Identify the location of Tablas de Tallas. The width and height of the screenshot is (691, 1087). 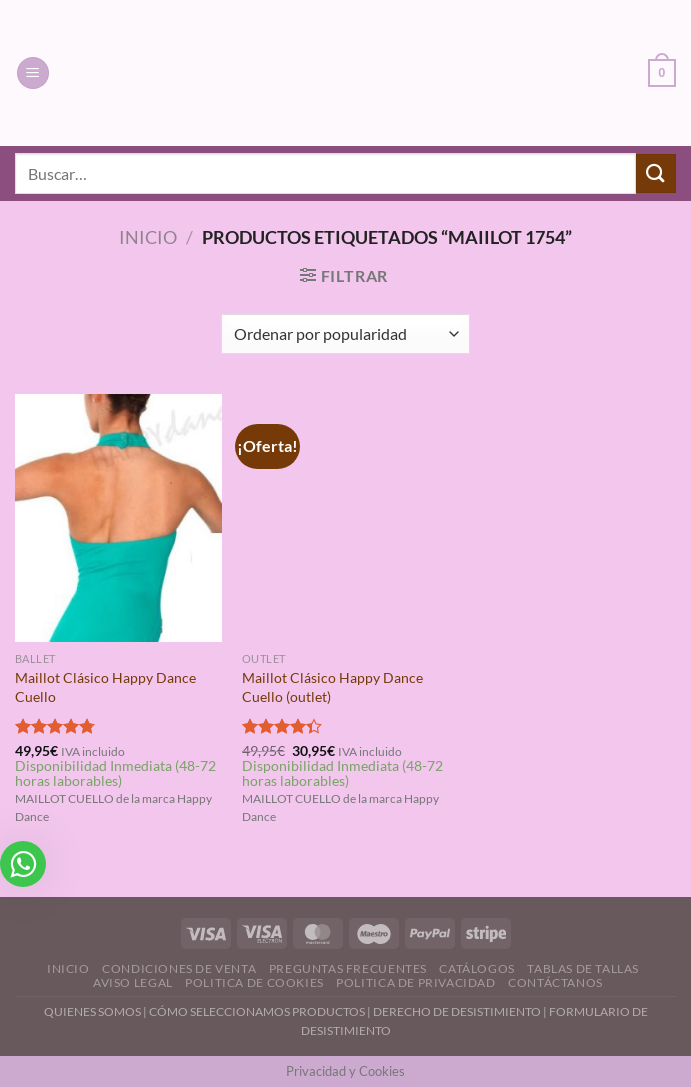
(583, 968).